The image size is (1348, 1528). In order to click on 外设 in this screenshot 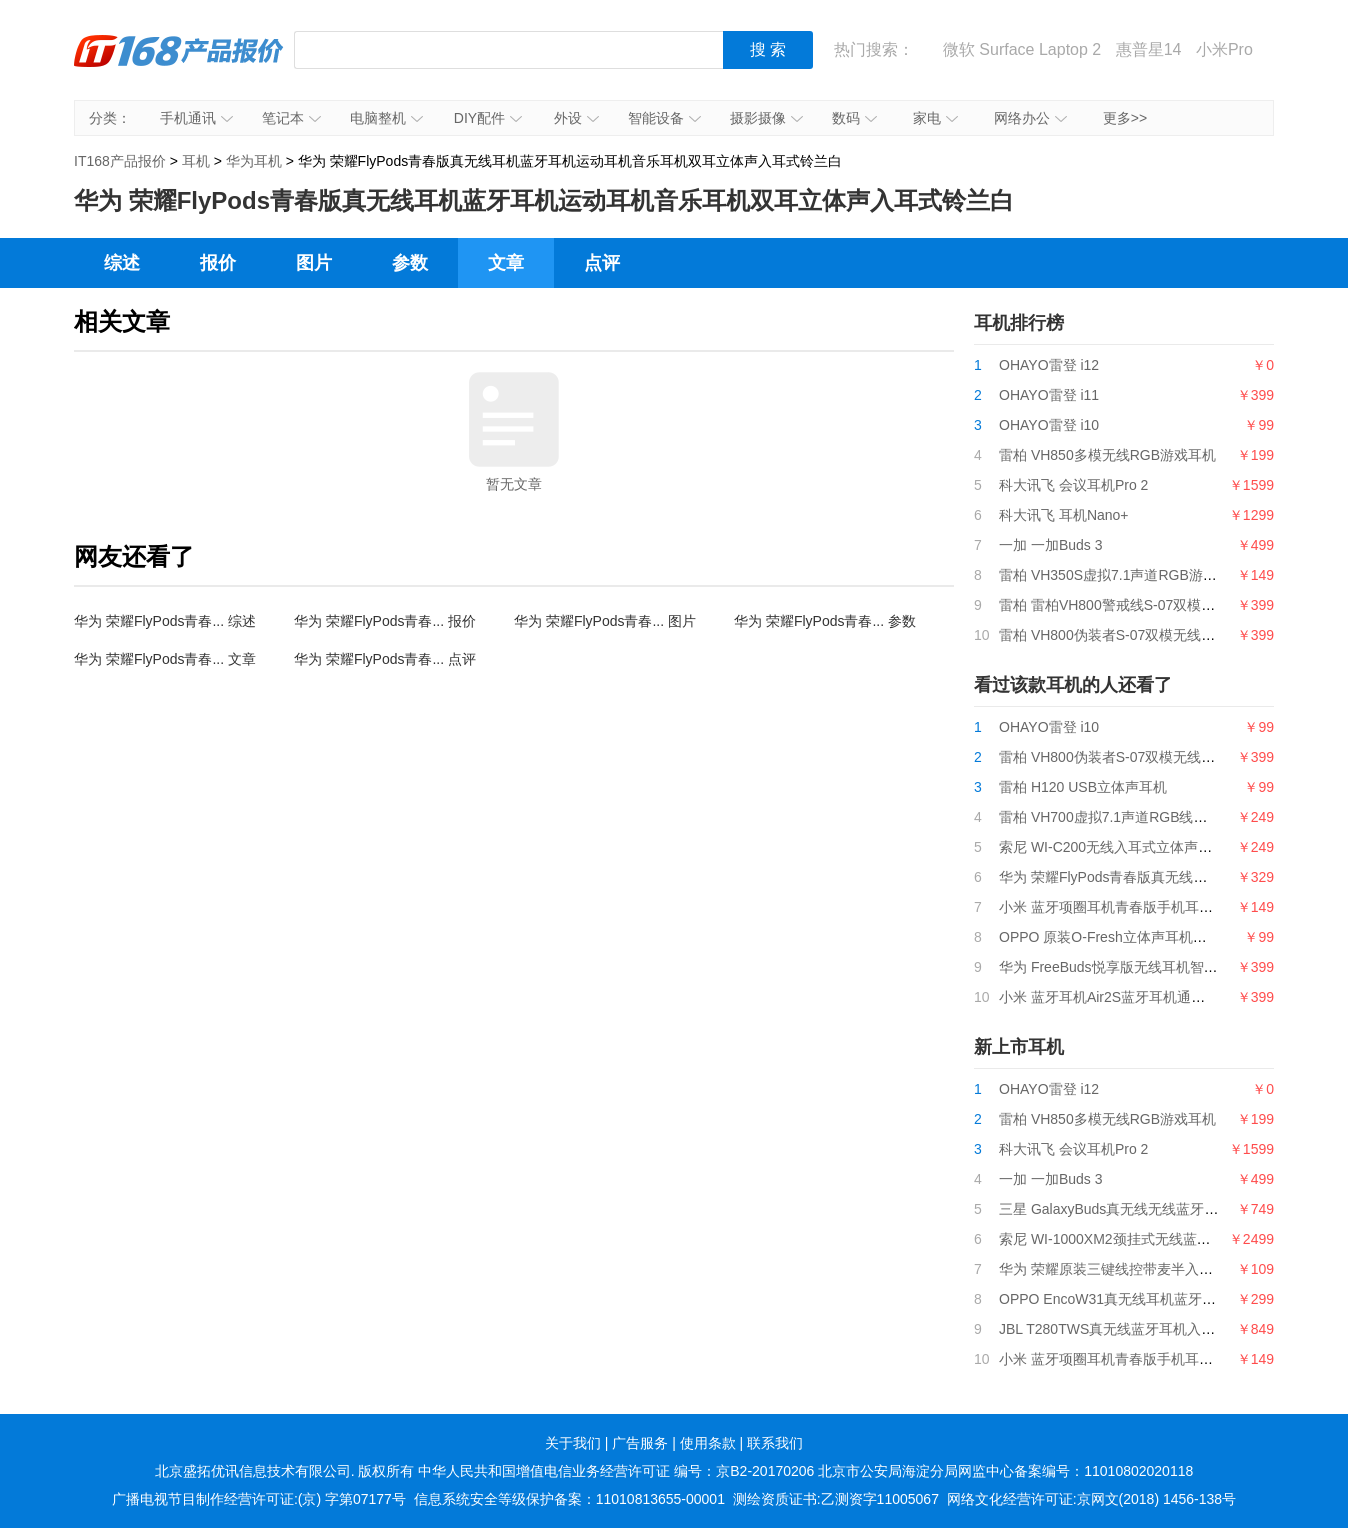, I will do `click(576, 118)`.